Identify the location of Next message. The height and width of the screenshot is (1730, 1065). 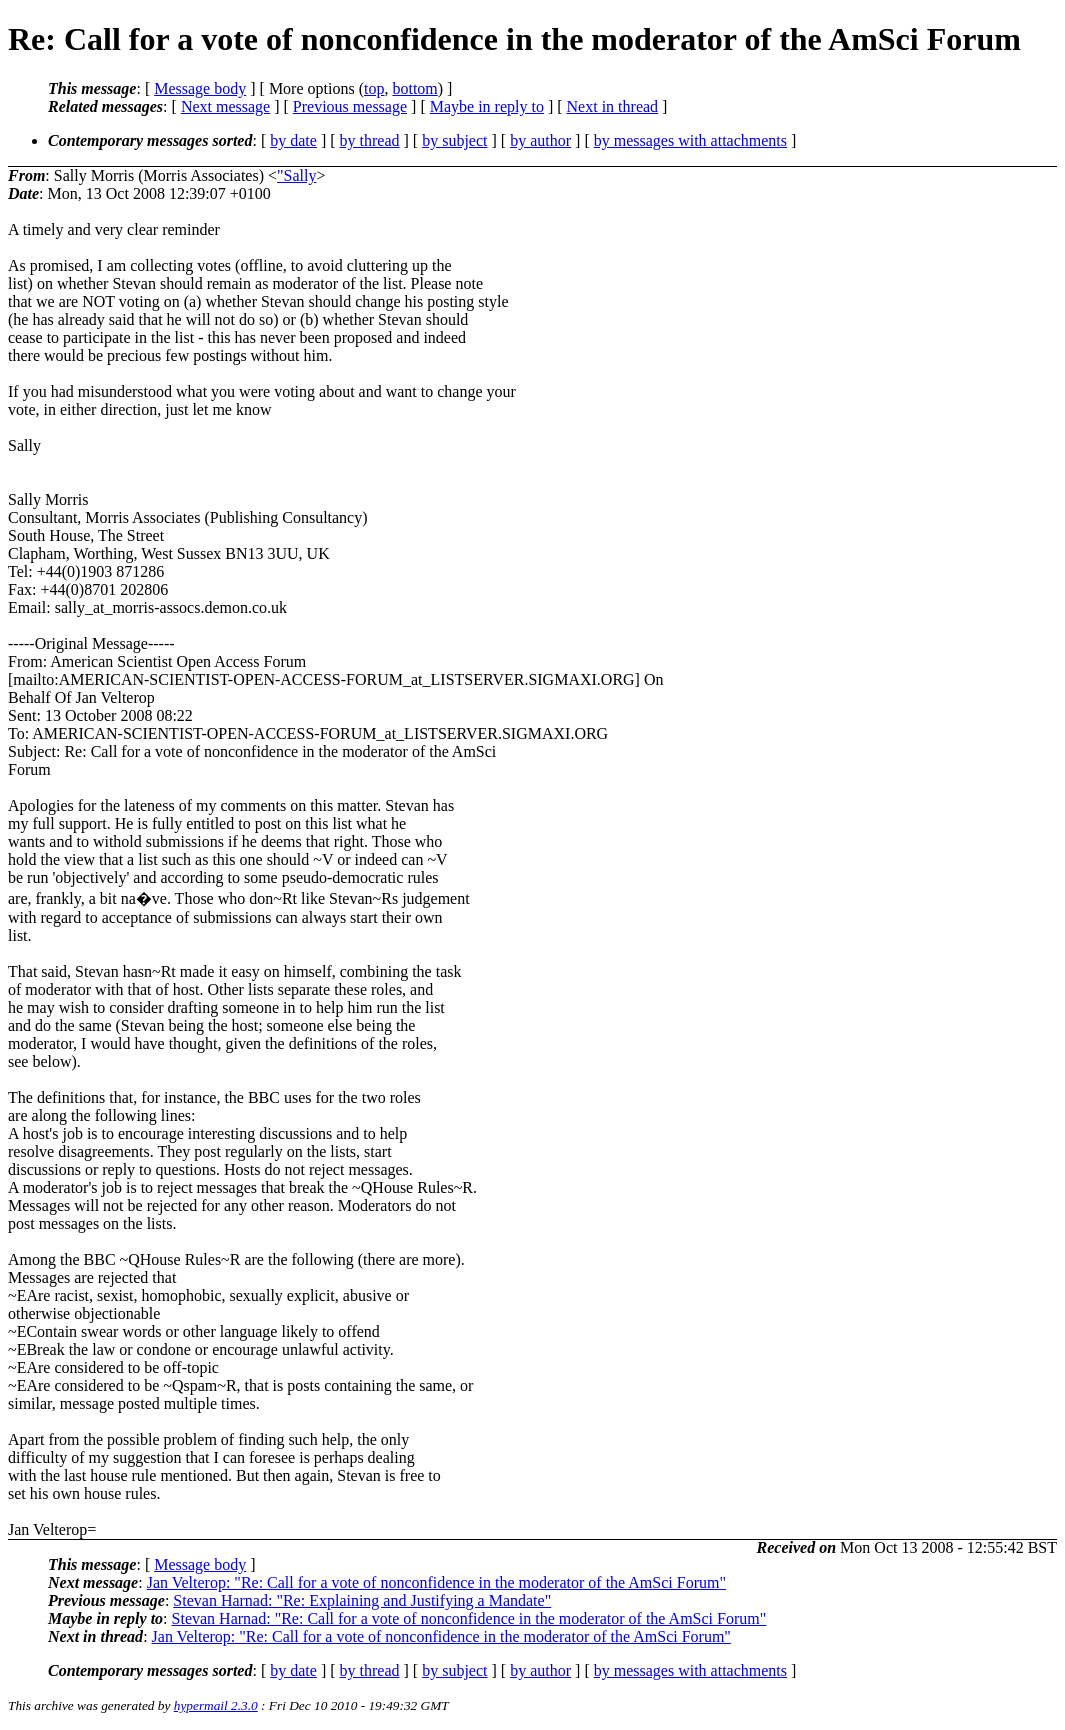
(225, 106).